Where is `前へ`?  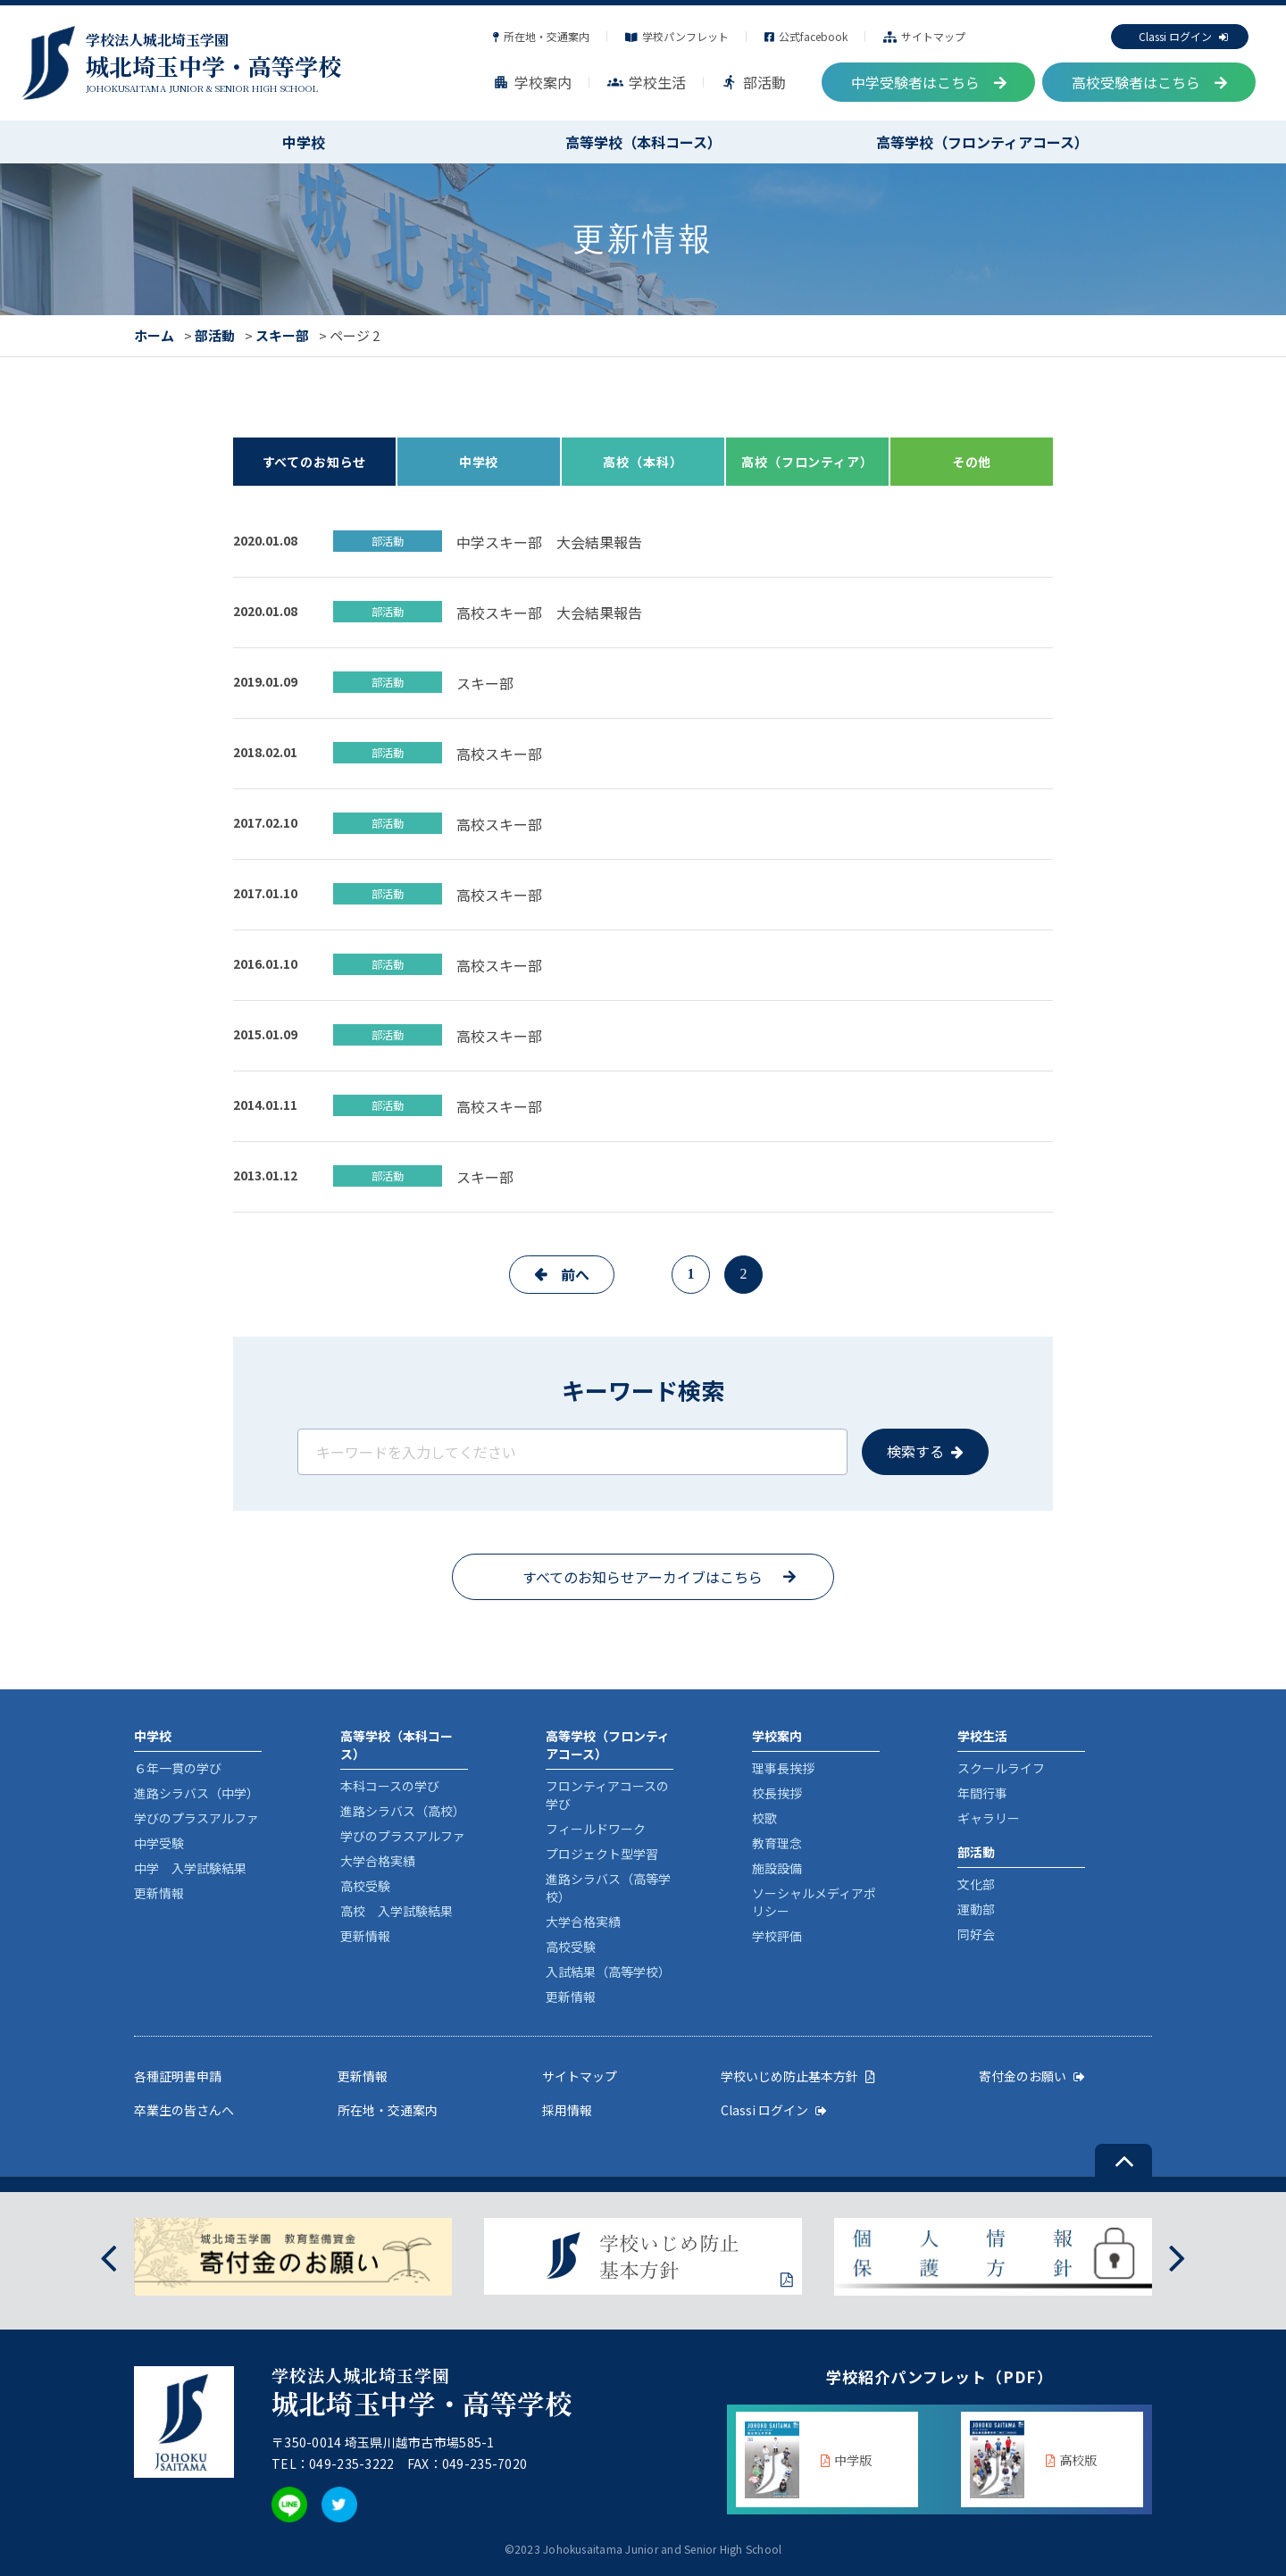
前へ is located at coordinates (575, 1274).